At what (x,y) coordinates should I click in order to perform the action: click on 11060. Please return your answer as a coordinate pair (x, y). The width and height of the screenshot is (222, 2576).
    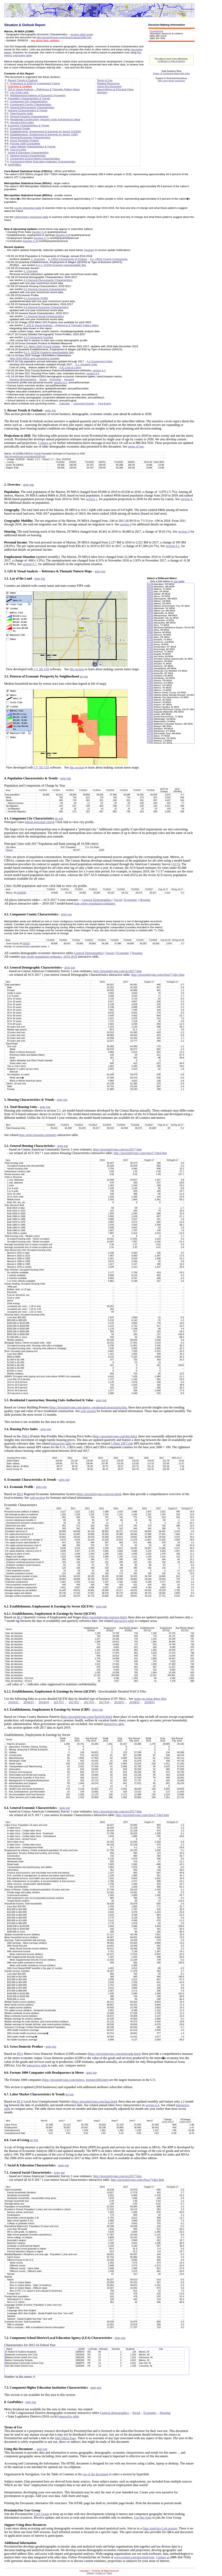
    Looking at the image, I should click on (150, 637).